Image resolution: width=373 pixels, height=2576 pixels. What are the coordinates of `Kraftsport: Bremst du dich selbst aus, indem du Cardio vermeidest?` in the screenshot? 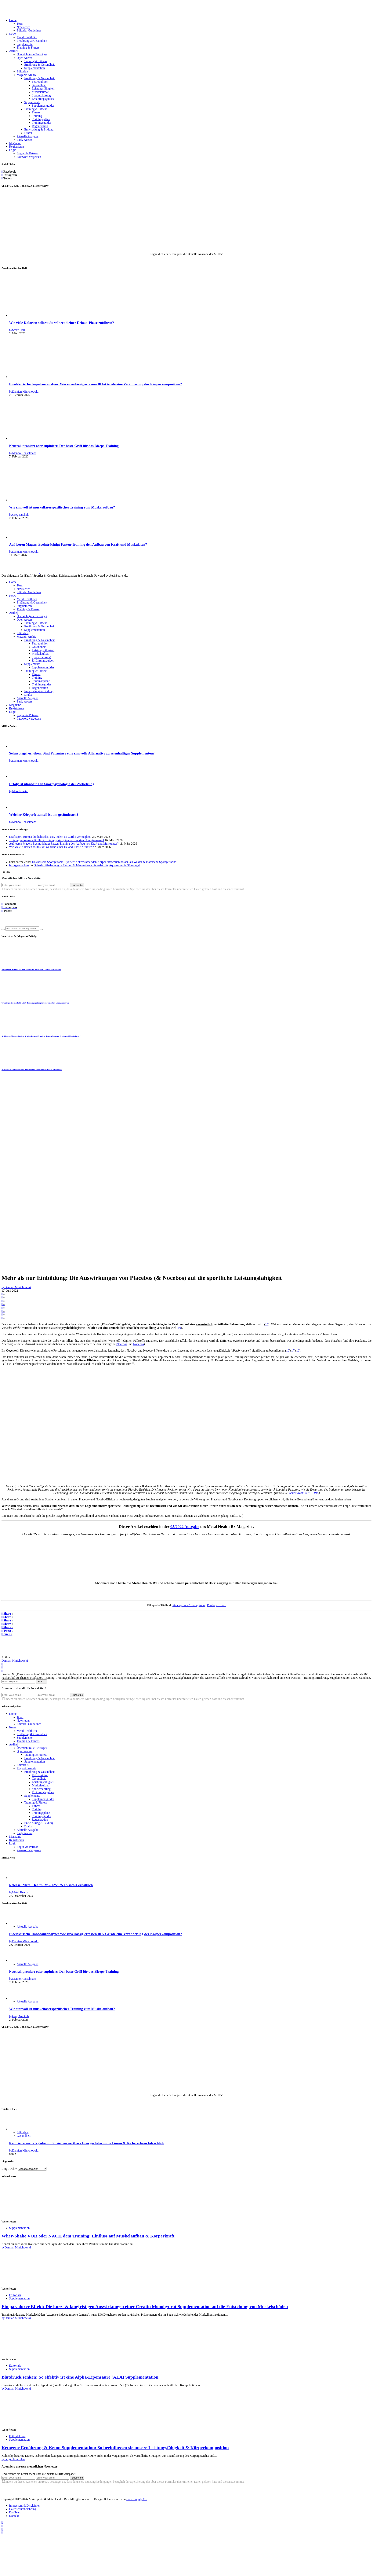 It's located at (50, 836).